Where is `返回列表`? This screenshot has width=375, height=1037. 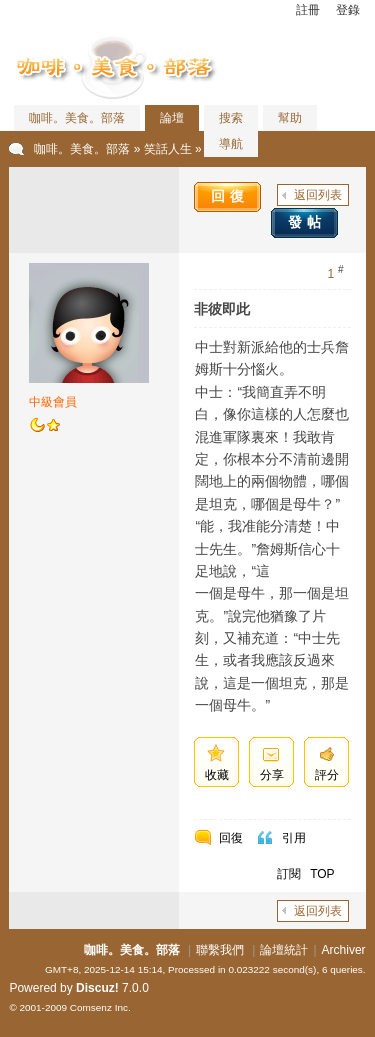
返回列表 is located at coordinates (318, 195).